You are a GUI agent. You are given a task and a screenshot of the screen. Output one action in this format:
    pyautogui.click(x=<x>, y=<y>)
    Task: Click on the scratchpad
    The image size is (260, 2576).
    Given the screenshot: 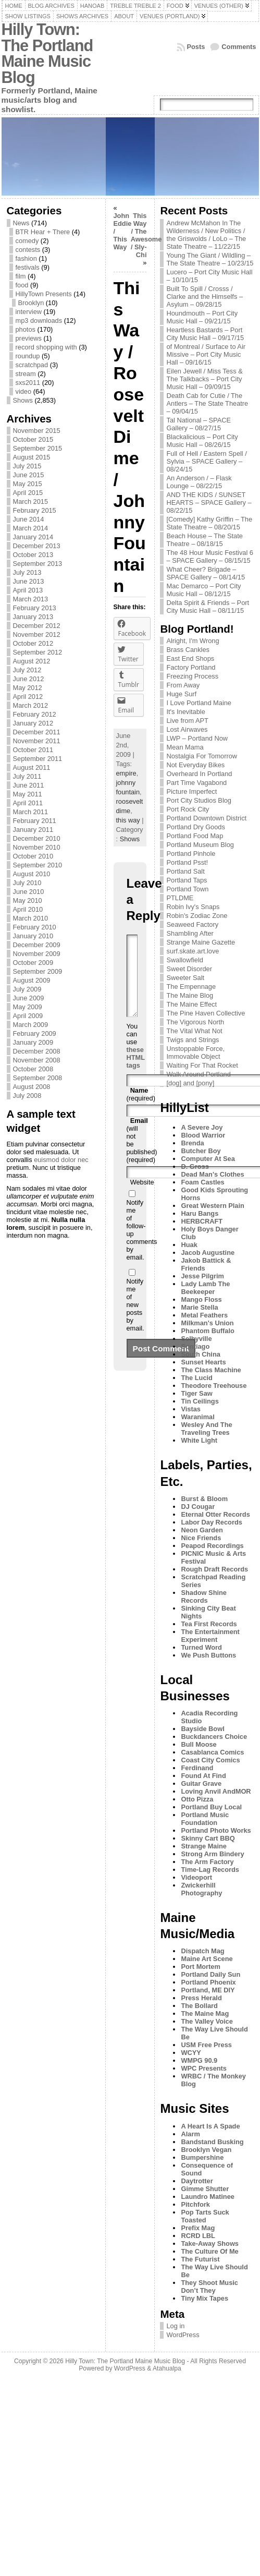 What is the action you would take?
    pyautogui.click(x=32, y=365)
    